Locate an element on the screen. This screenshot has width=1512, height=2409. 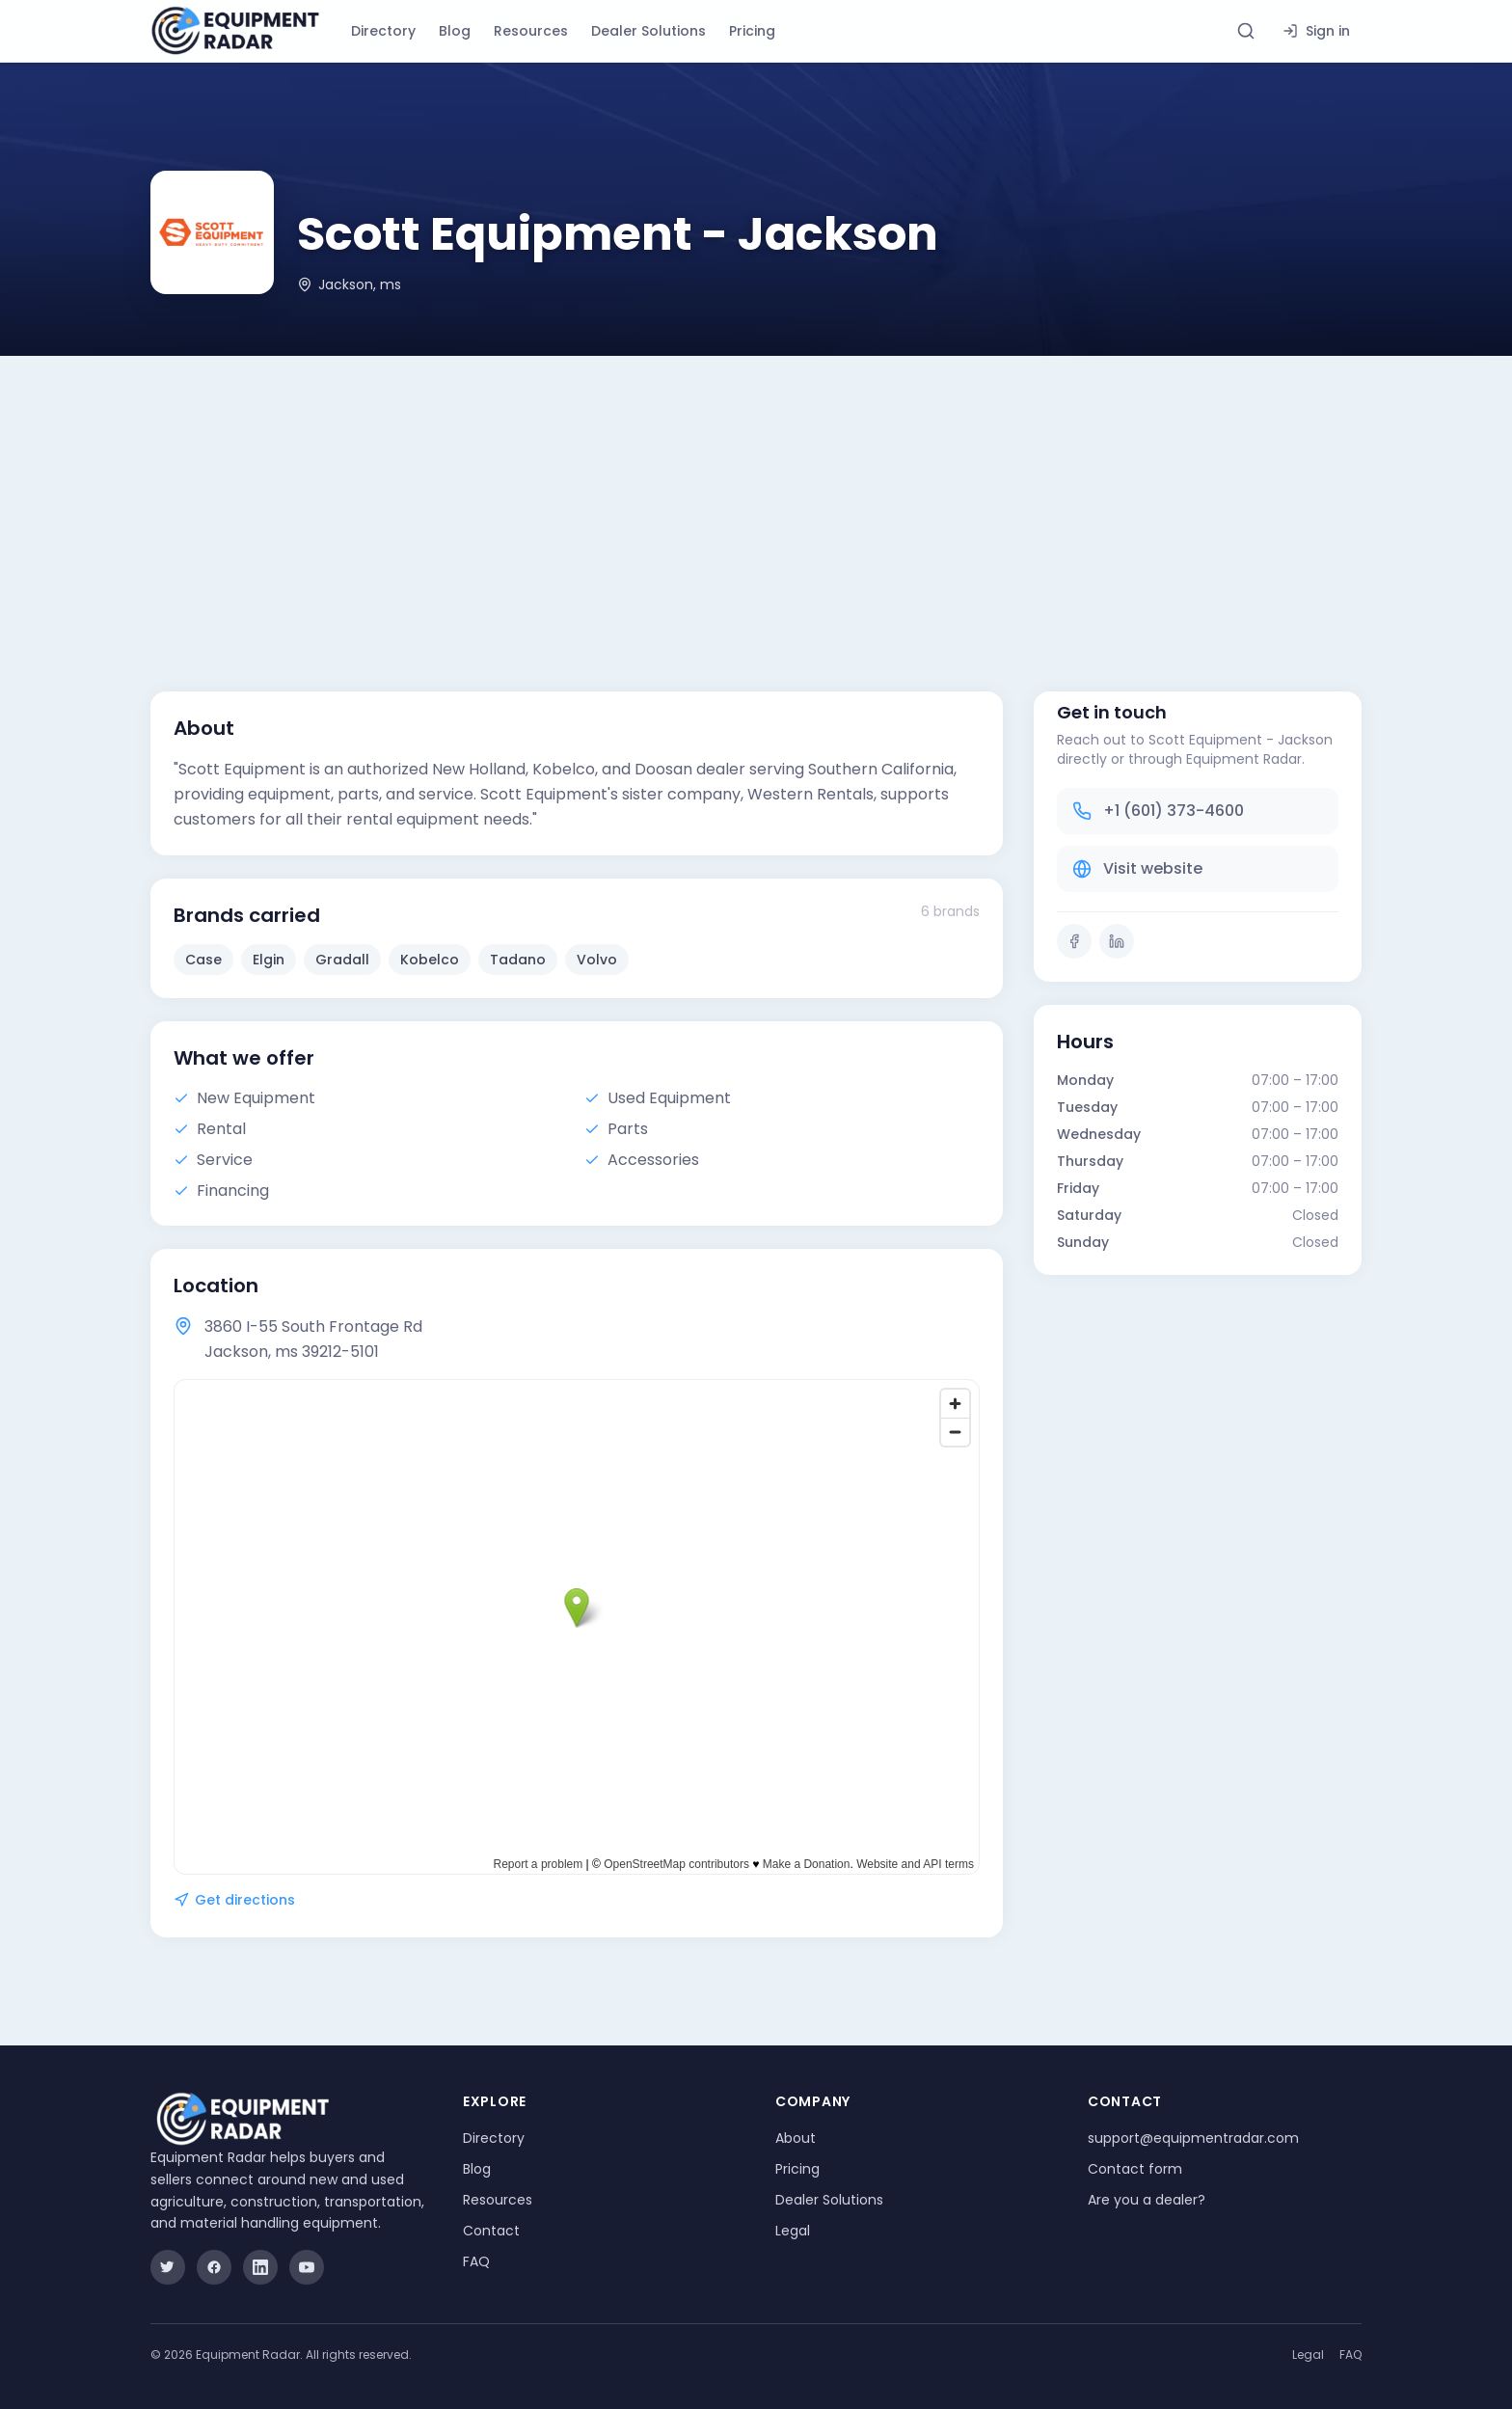
[YouTube] is located at coordinates (306, 2267).